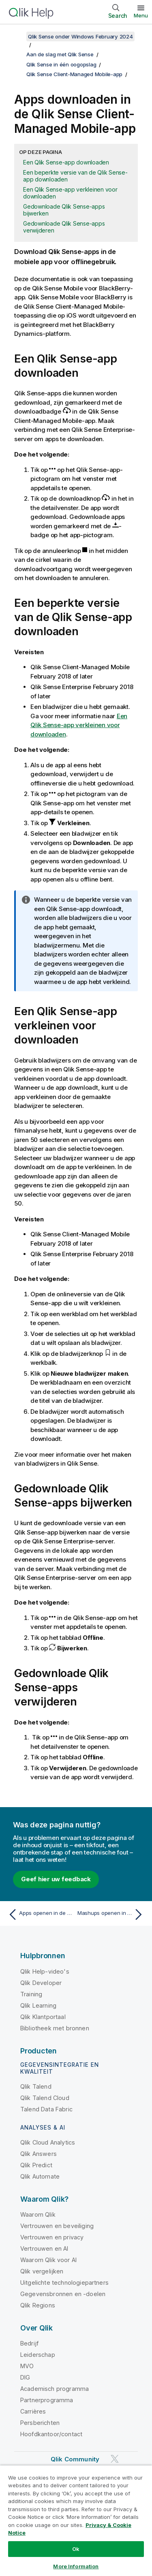 The image size is (152, 2576). Describe the element at coordinates (46, 2109) in the screenshot. I see `Talend Data Fabric` at that location.